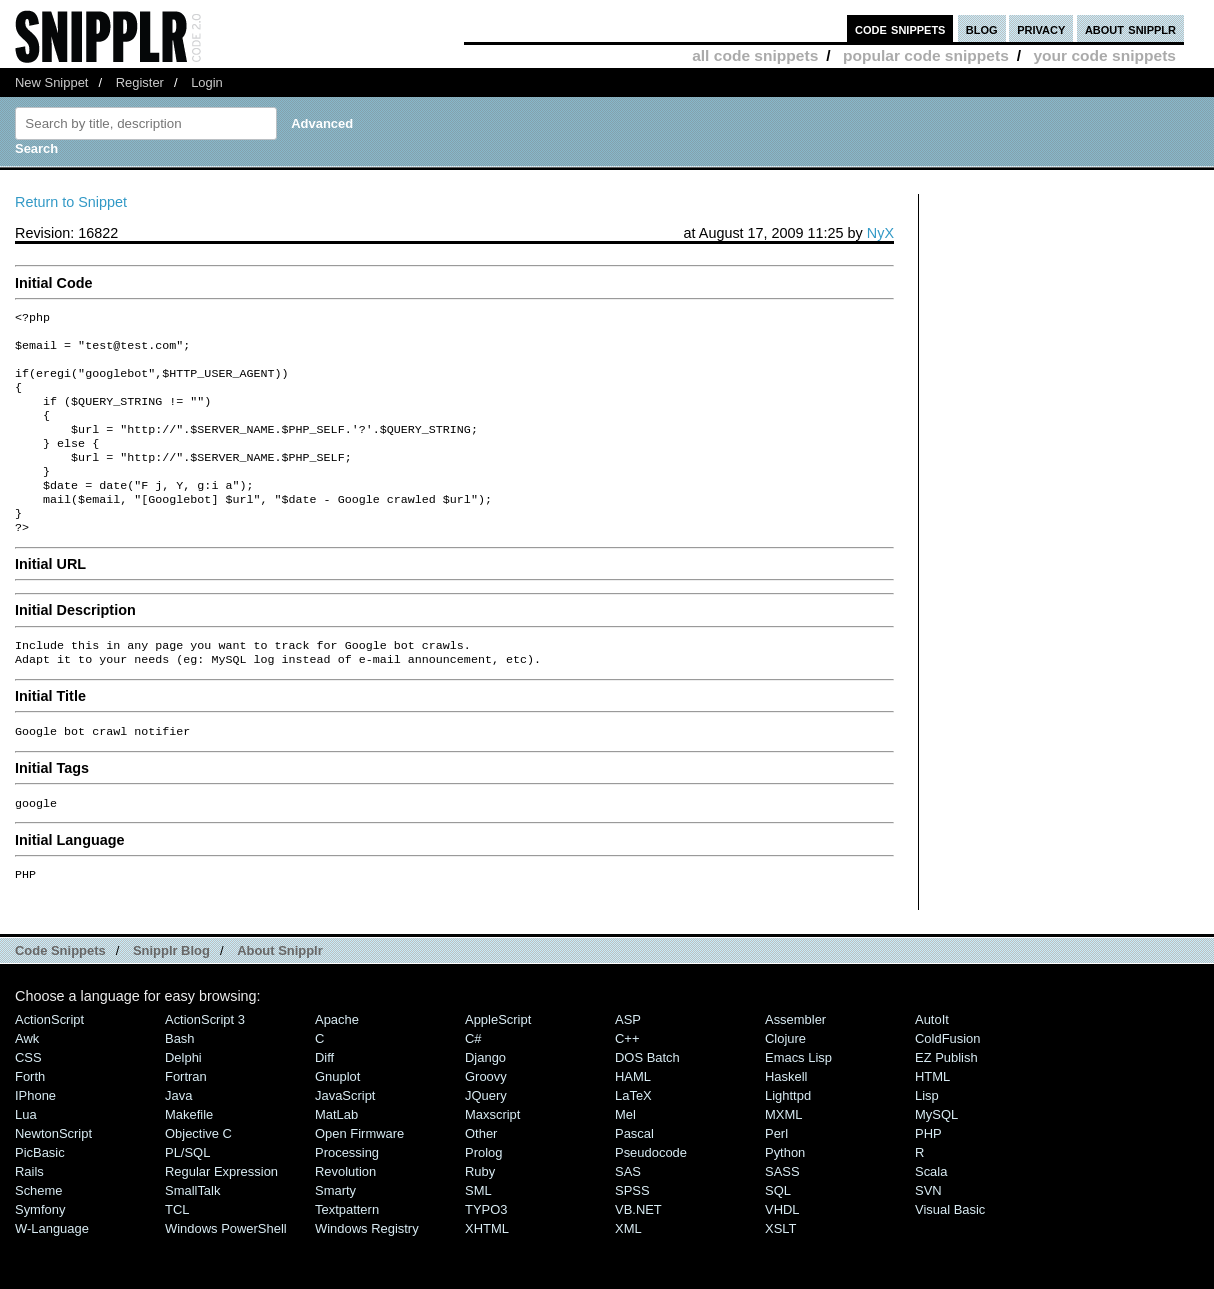 The width and height of the screenshot is (1214, 1289). What do you see at coordinates (928, 1175) in the screenshot?
I see `PHP` at bounding box center [928, 1175].